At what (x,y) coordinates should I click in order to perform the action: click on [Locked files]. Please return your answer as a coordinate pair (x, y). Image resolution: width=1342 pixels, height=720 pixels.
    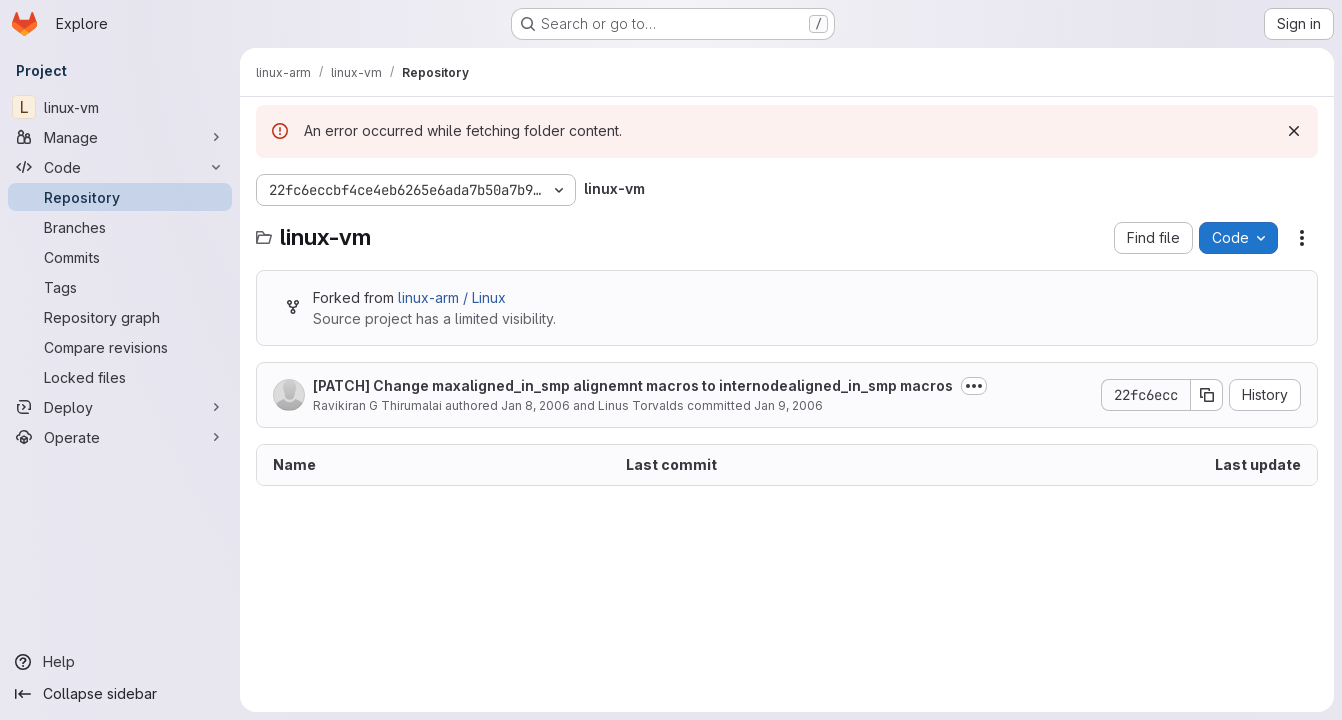
    Looking at the image, I should click on (120, 377).